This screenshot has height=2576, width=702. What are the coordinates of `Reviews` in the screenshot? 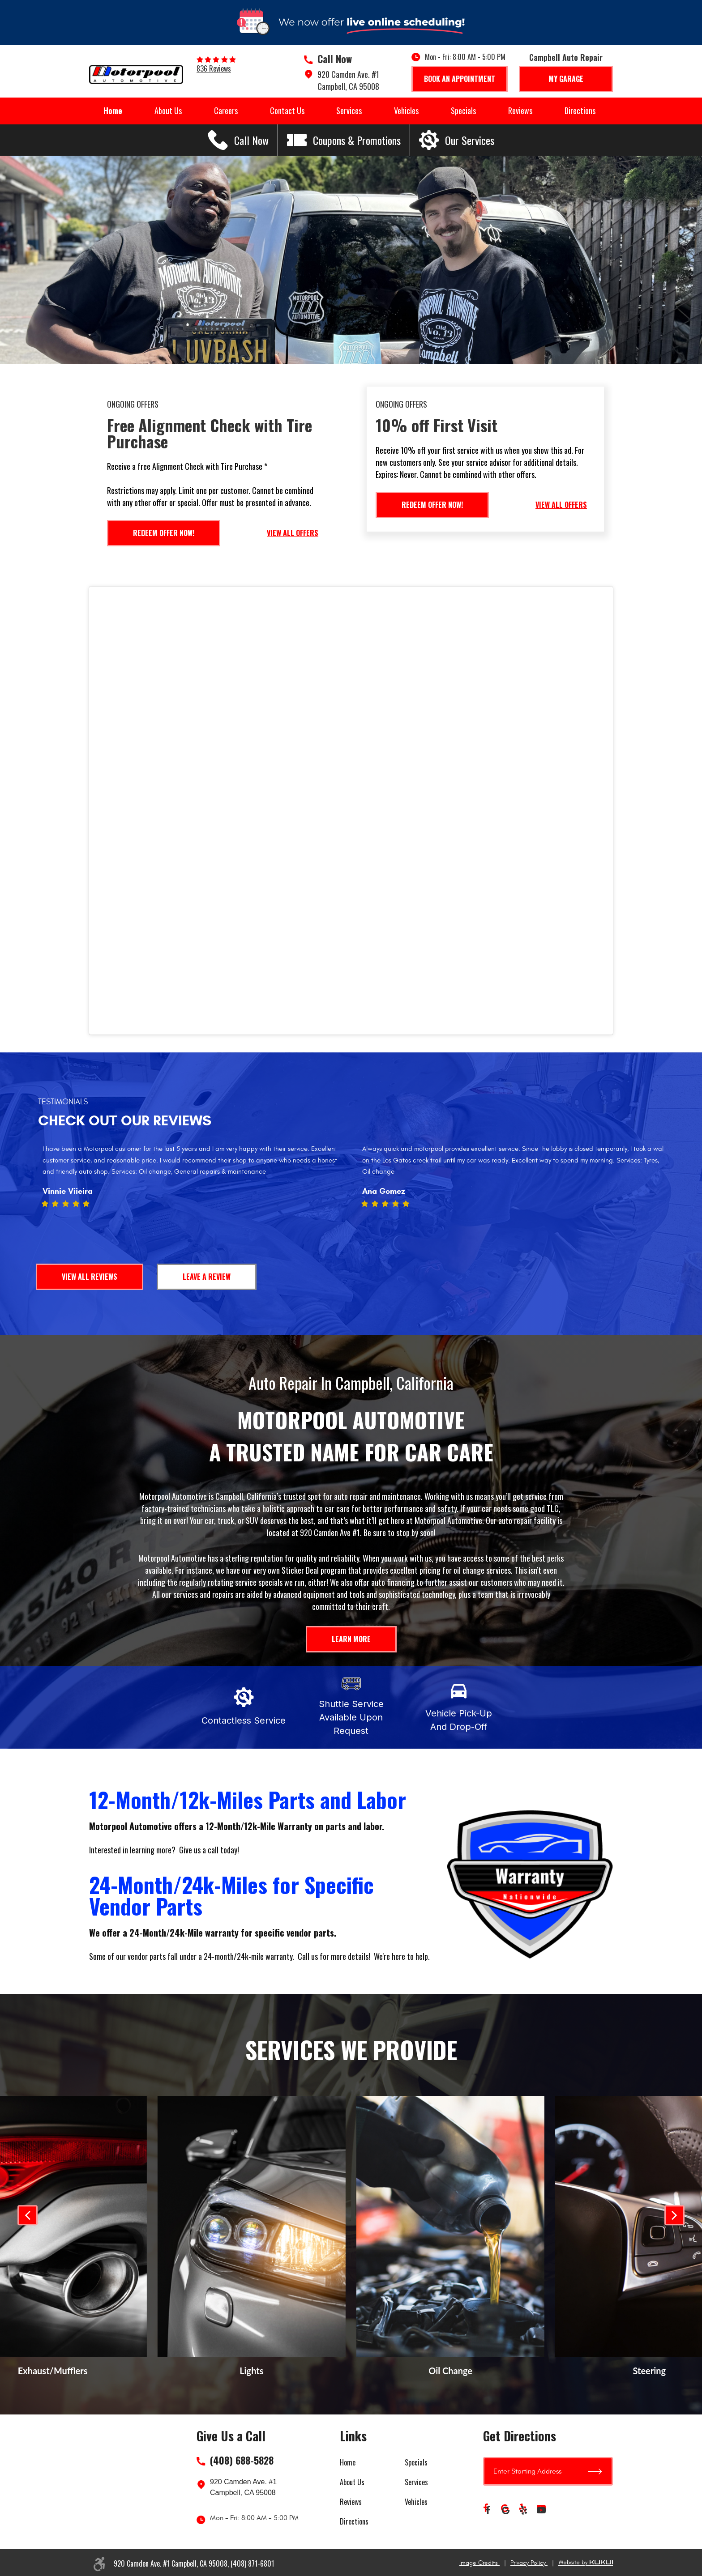 It's located at (520, 110).